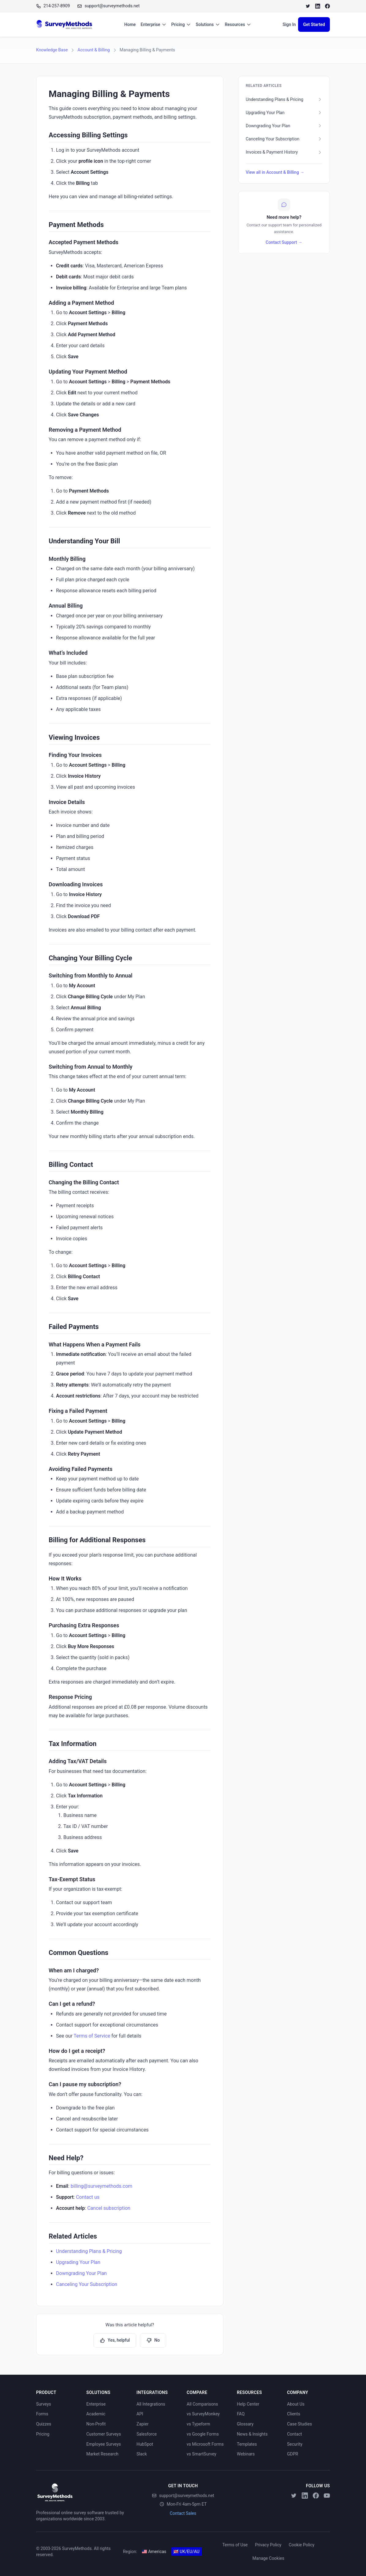 This screenshot has width=366, height=2576. I want to click on Terms of Service, so click(91, 2036).